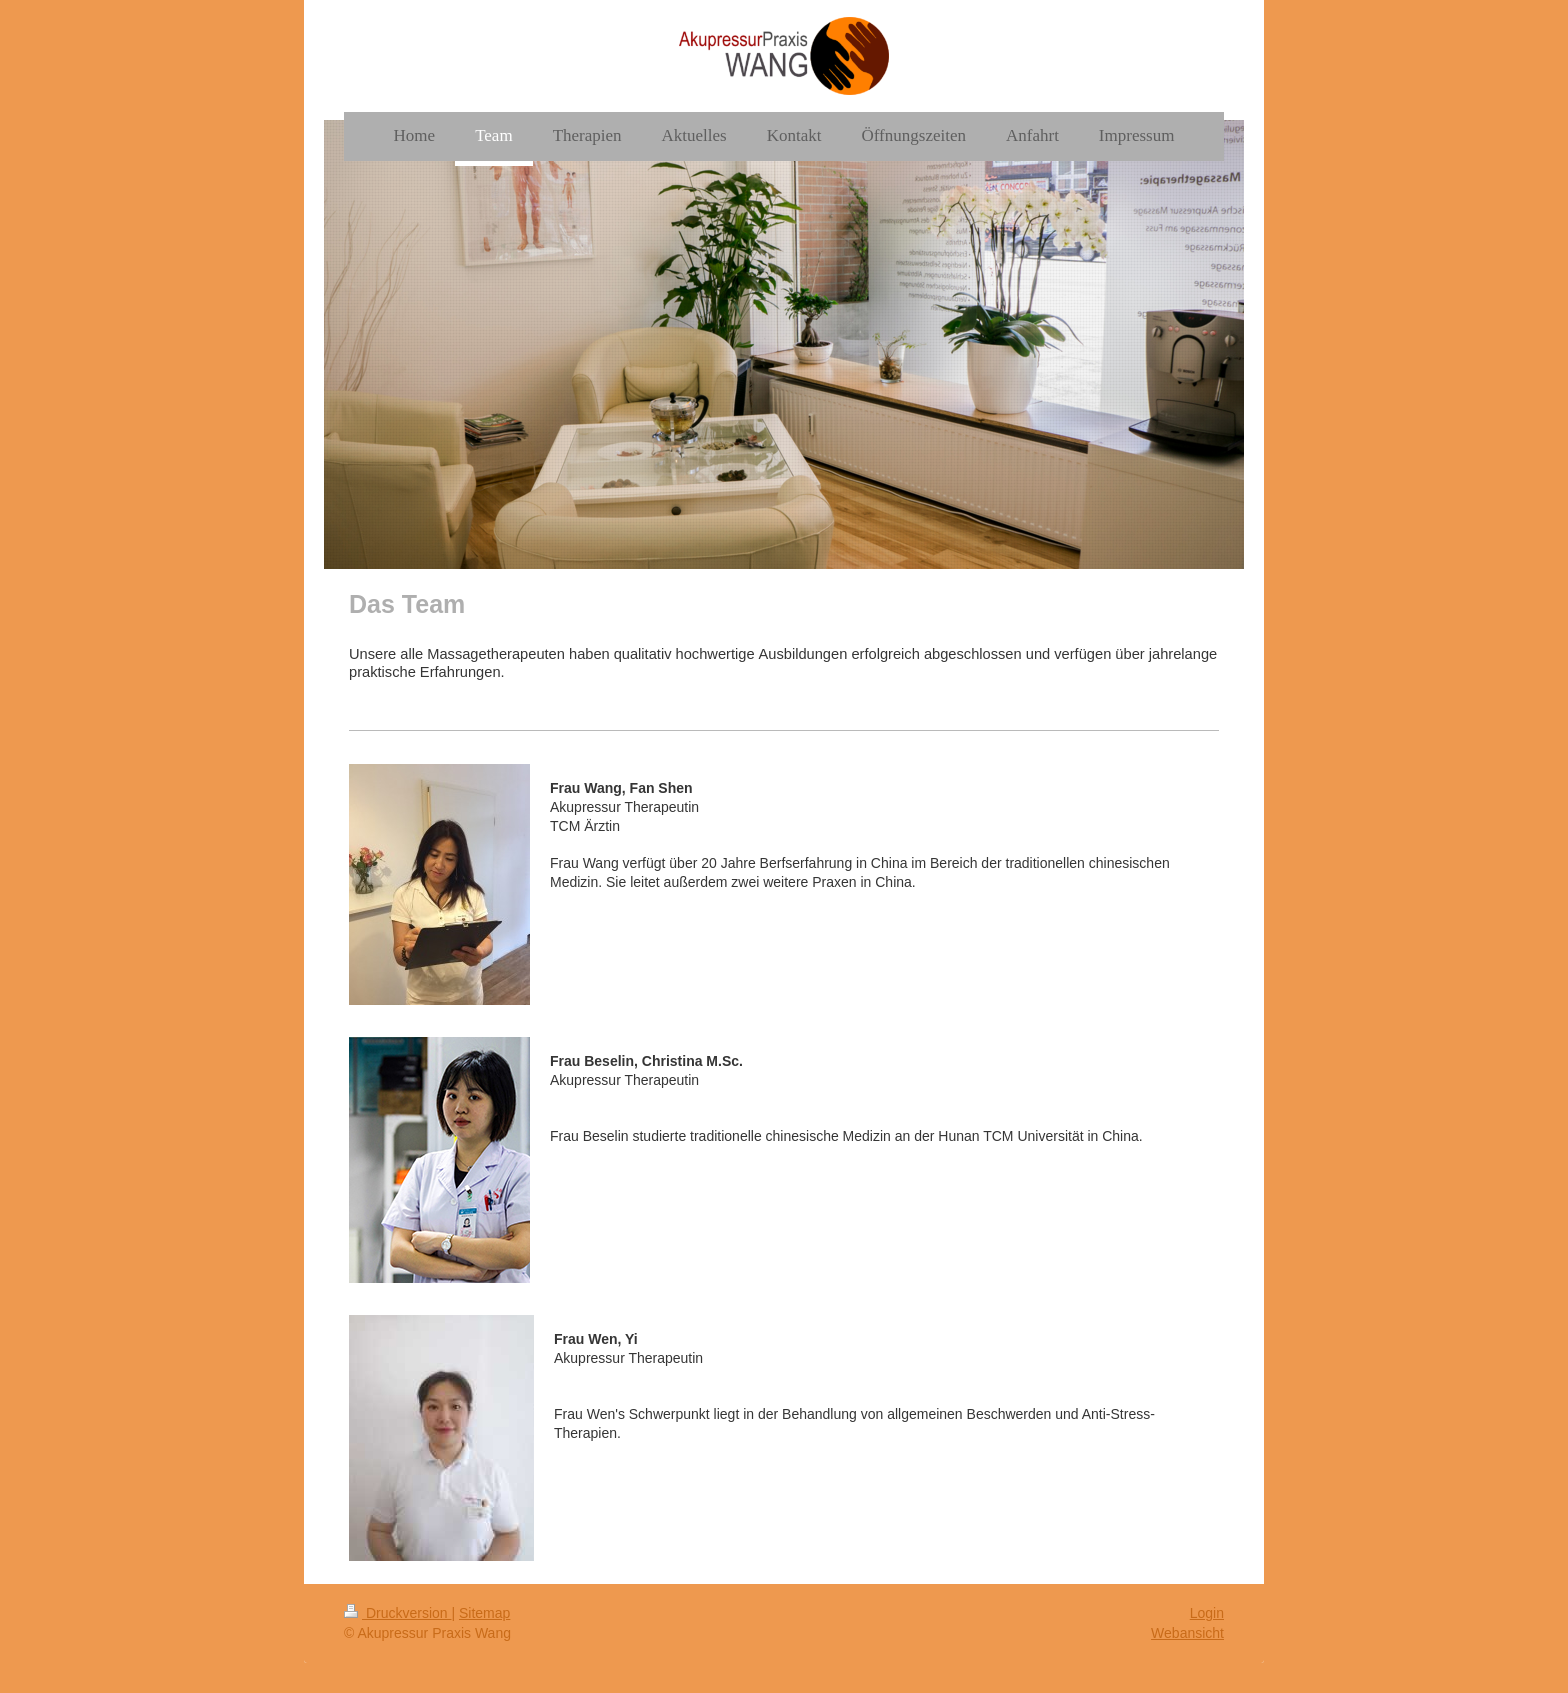 Image resolution: width=1568 pixels, height=1693 pixels. Describe the element at coordinates (1207, 1613) in the screenshot. I see `Login` at that location.